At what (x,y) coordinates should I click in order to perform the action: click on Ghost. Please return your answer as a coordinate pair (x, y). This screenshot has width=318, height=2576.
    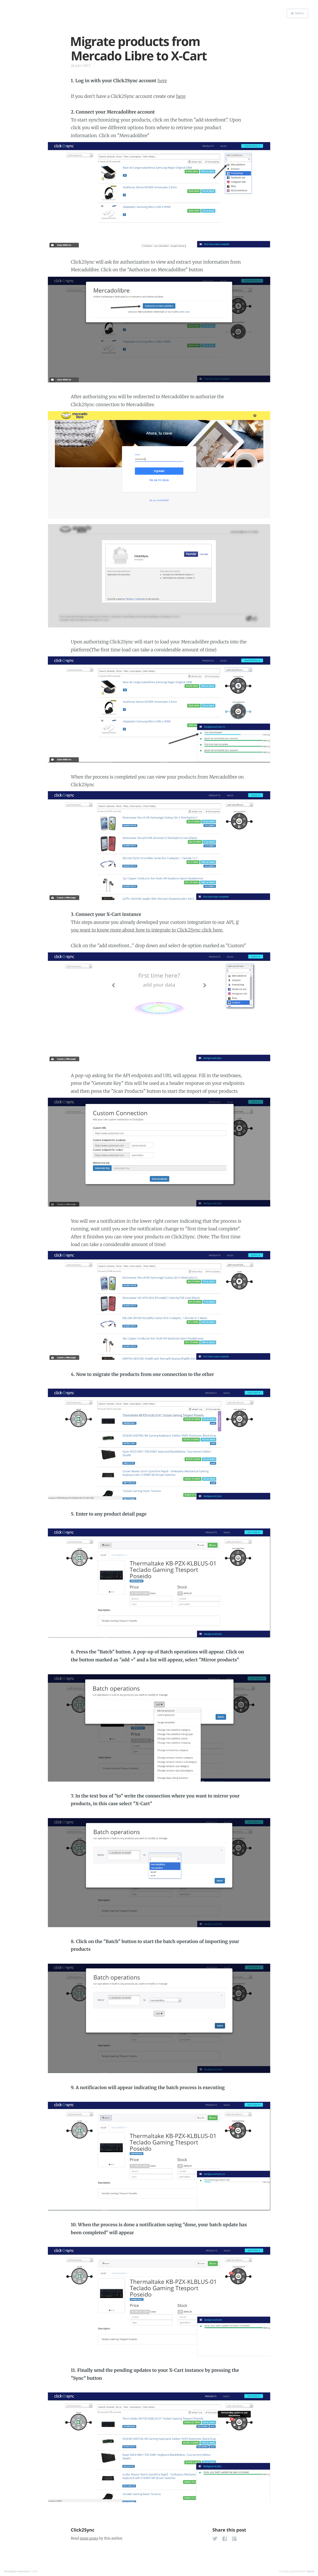
    Looking at the image, I should click on (310, 2571).